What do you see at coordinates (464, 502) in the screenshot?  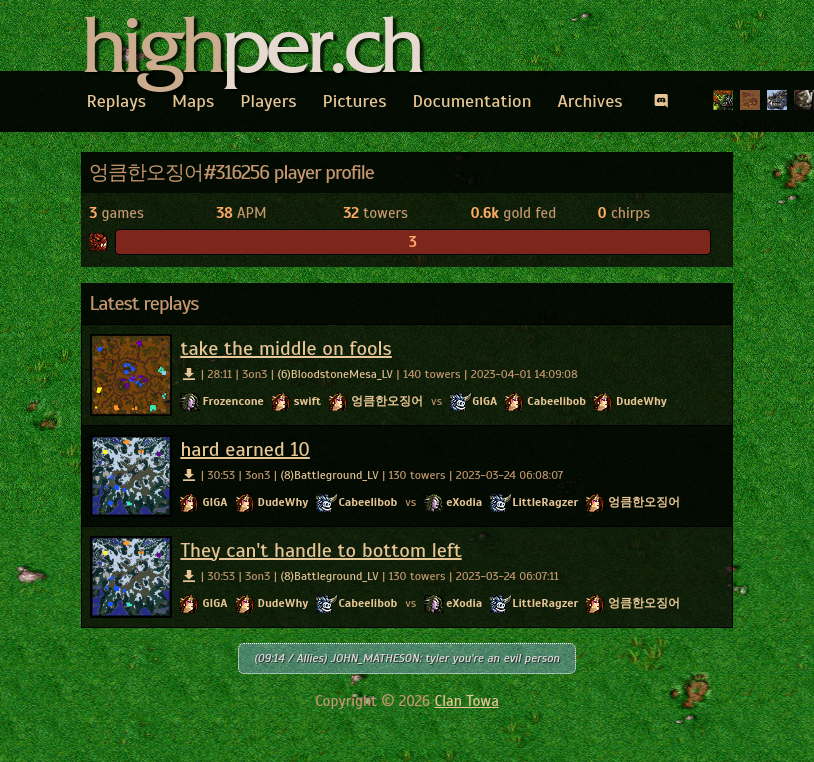 I see `eXodia` at bounding box center [464, 502].